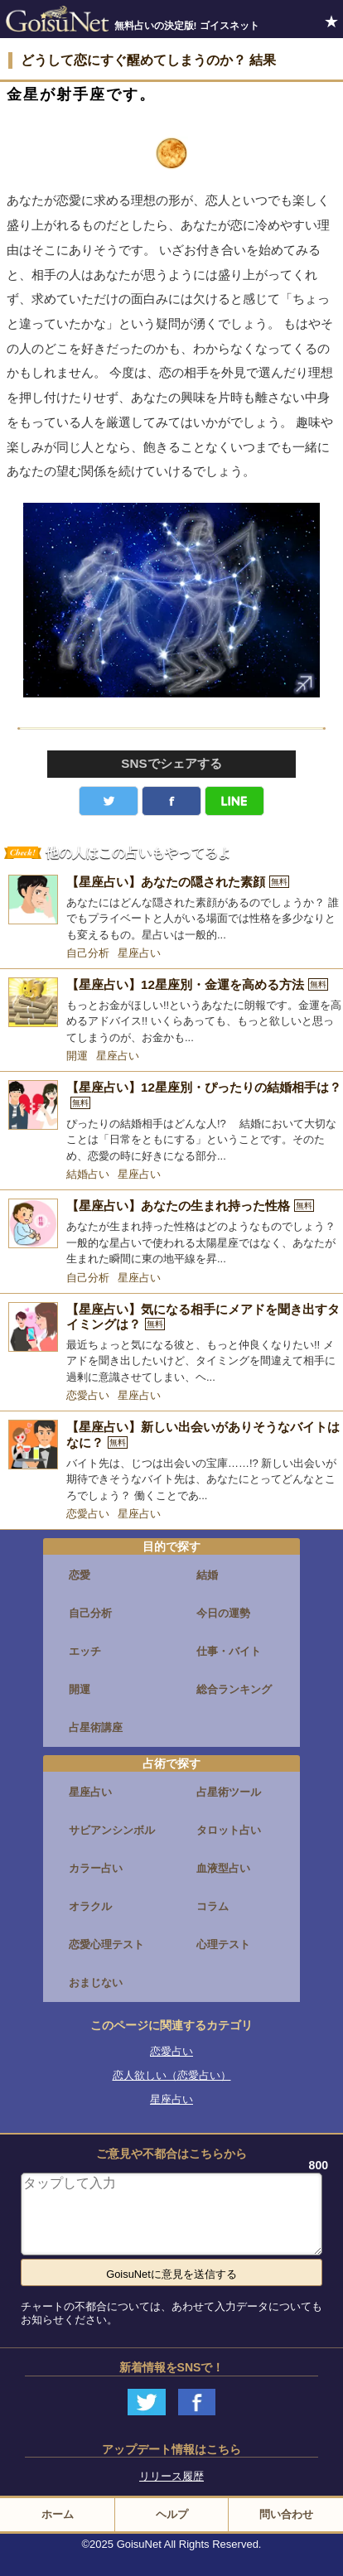 The image size is (343, 2576). Describe the element at coordinates (171, 801) in the screenshot. I see `facebook` at that location.